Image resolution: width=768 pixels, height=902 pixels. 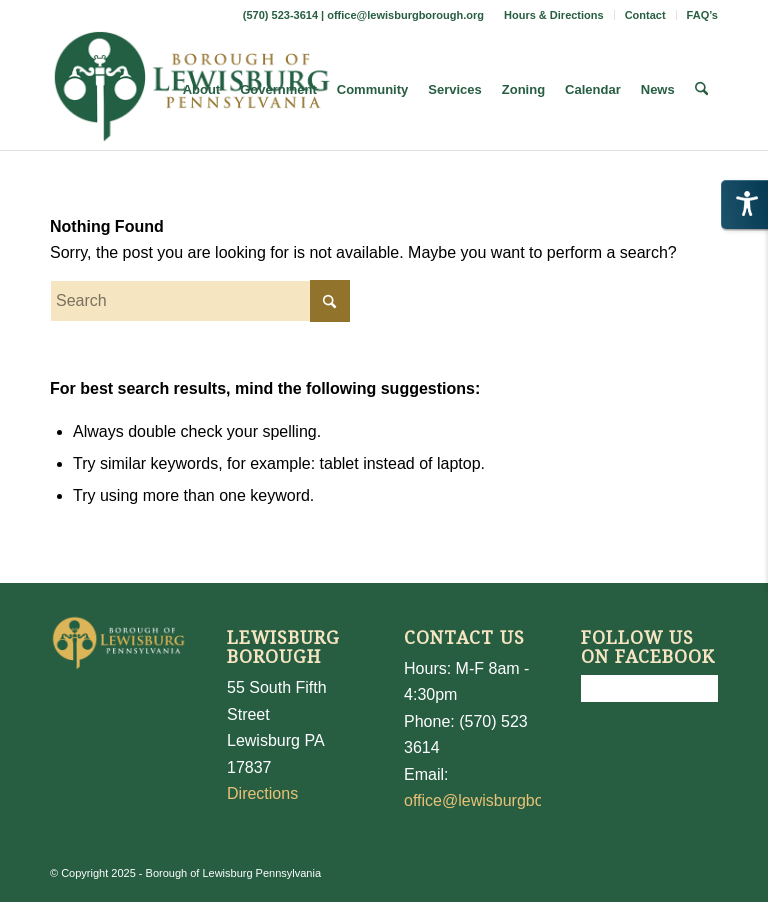 What do you see at coordinates (554, 15) in the screenshot?
I see `[menuitem]` at bounding box center [554, 15].